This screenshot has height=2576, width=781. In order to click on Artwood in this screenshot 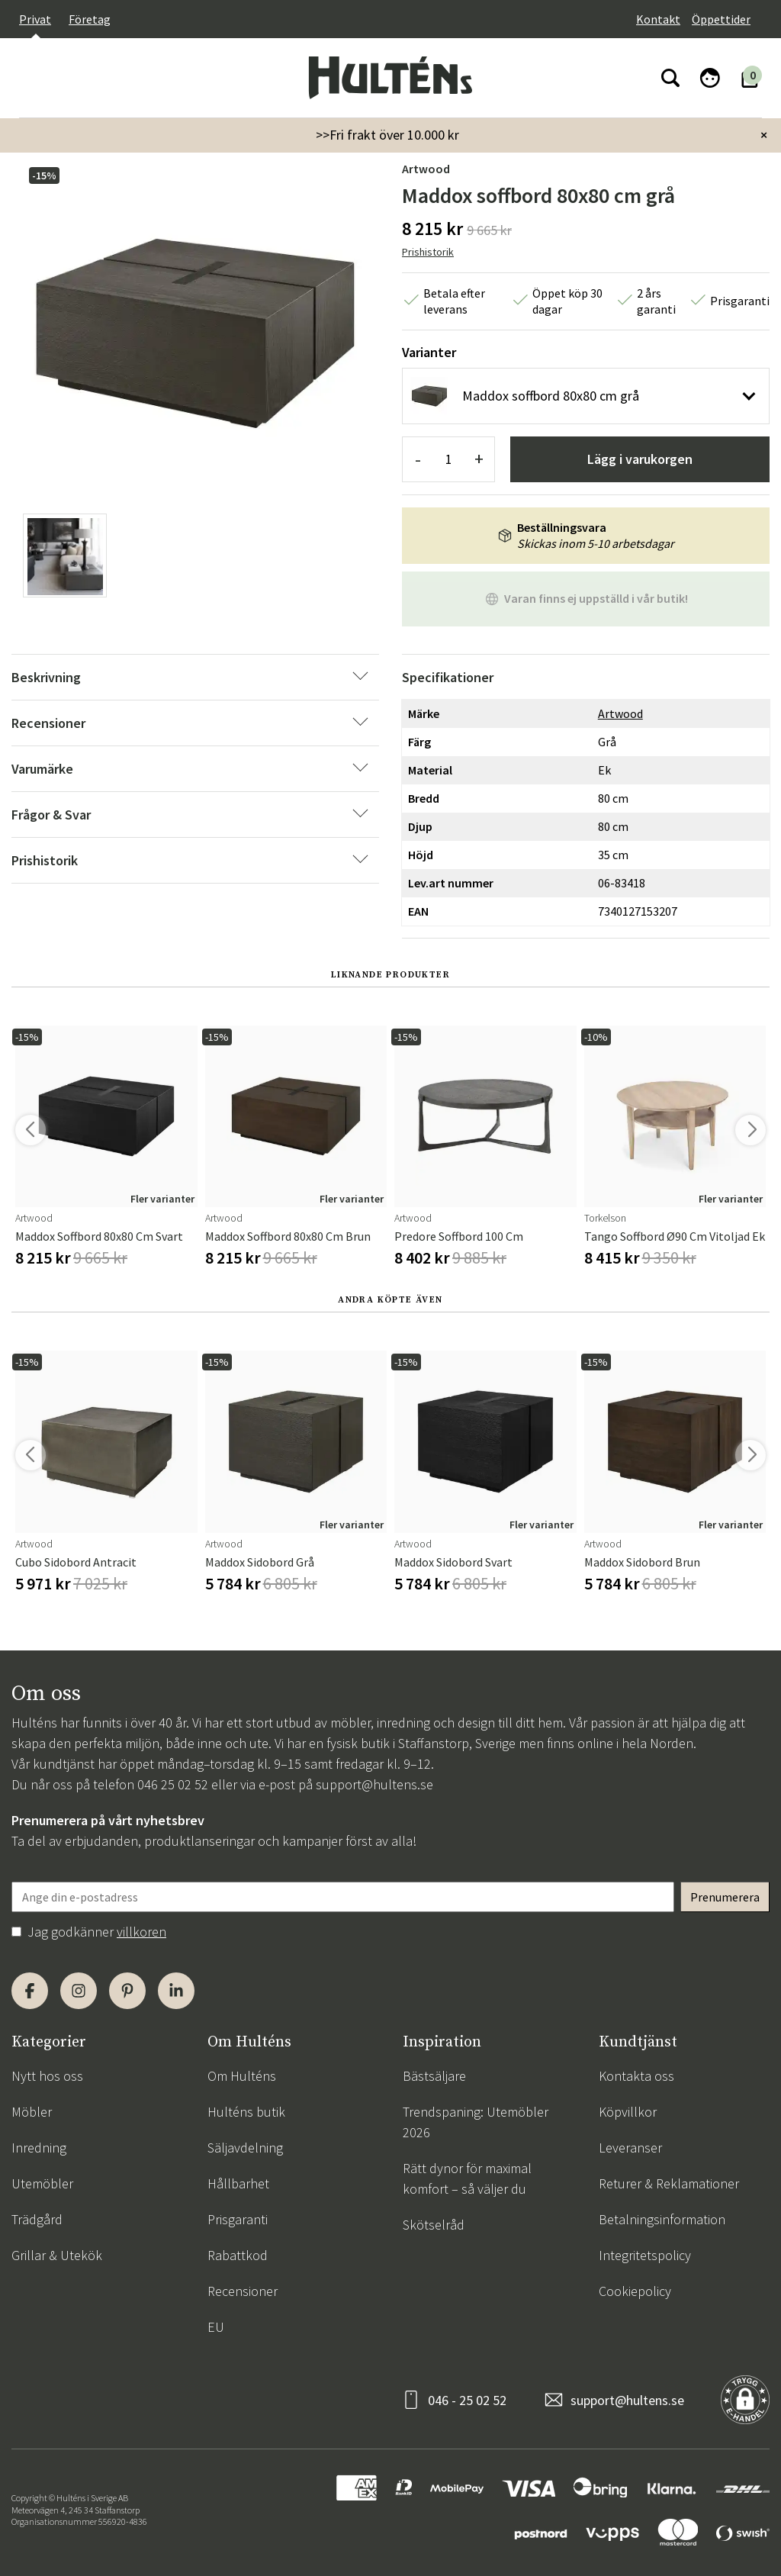, I will do `click(426, 168)`.